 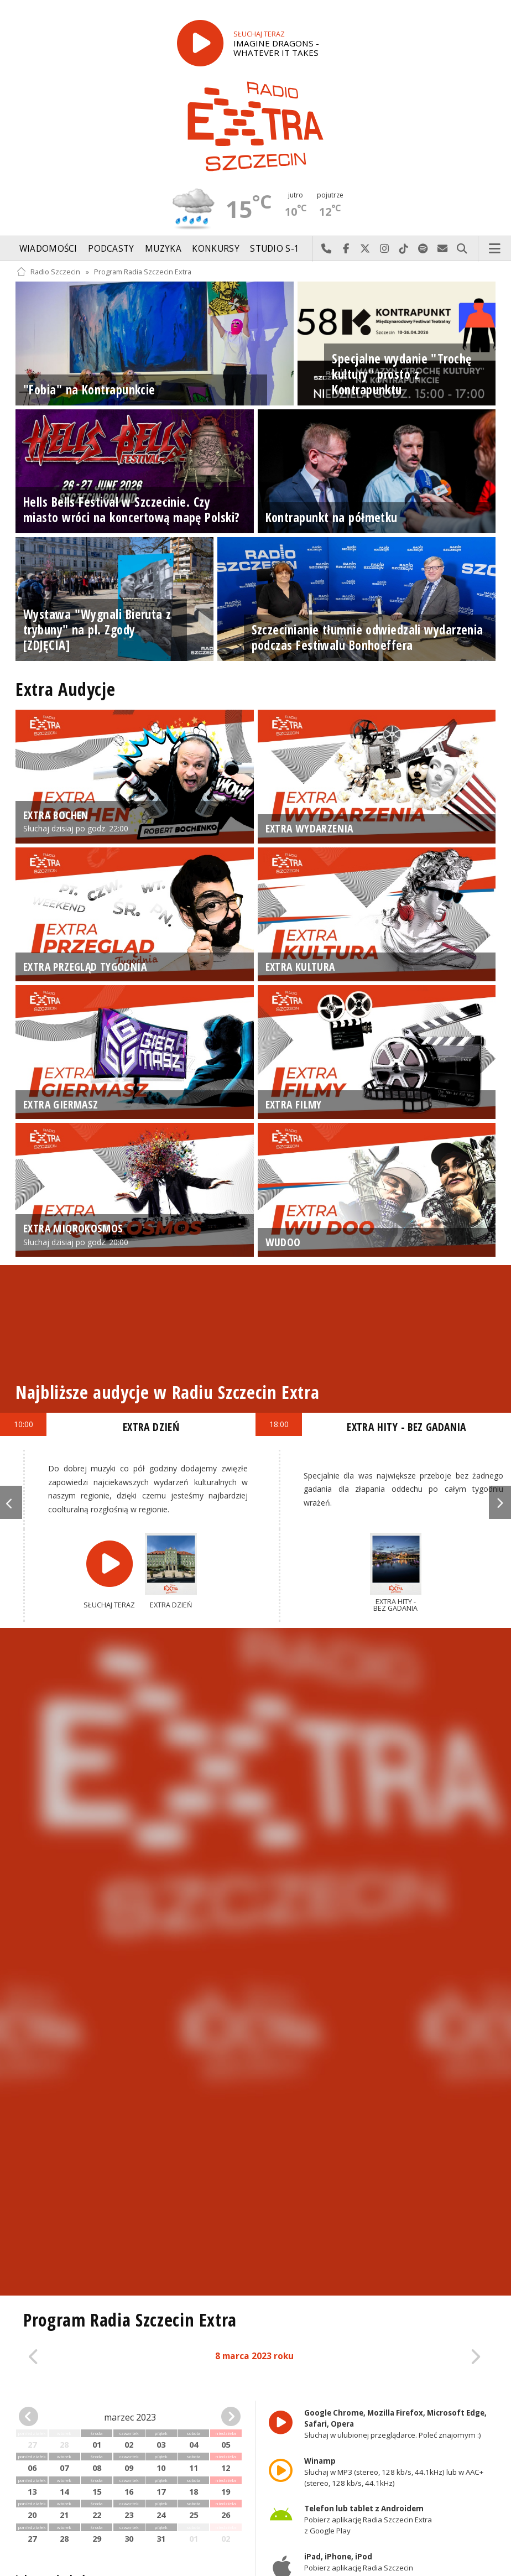 What do you see at coordinates (163, 248) in the screenshot?
I see `Muzyka` at bounding box center [163, 248].